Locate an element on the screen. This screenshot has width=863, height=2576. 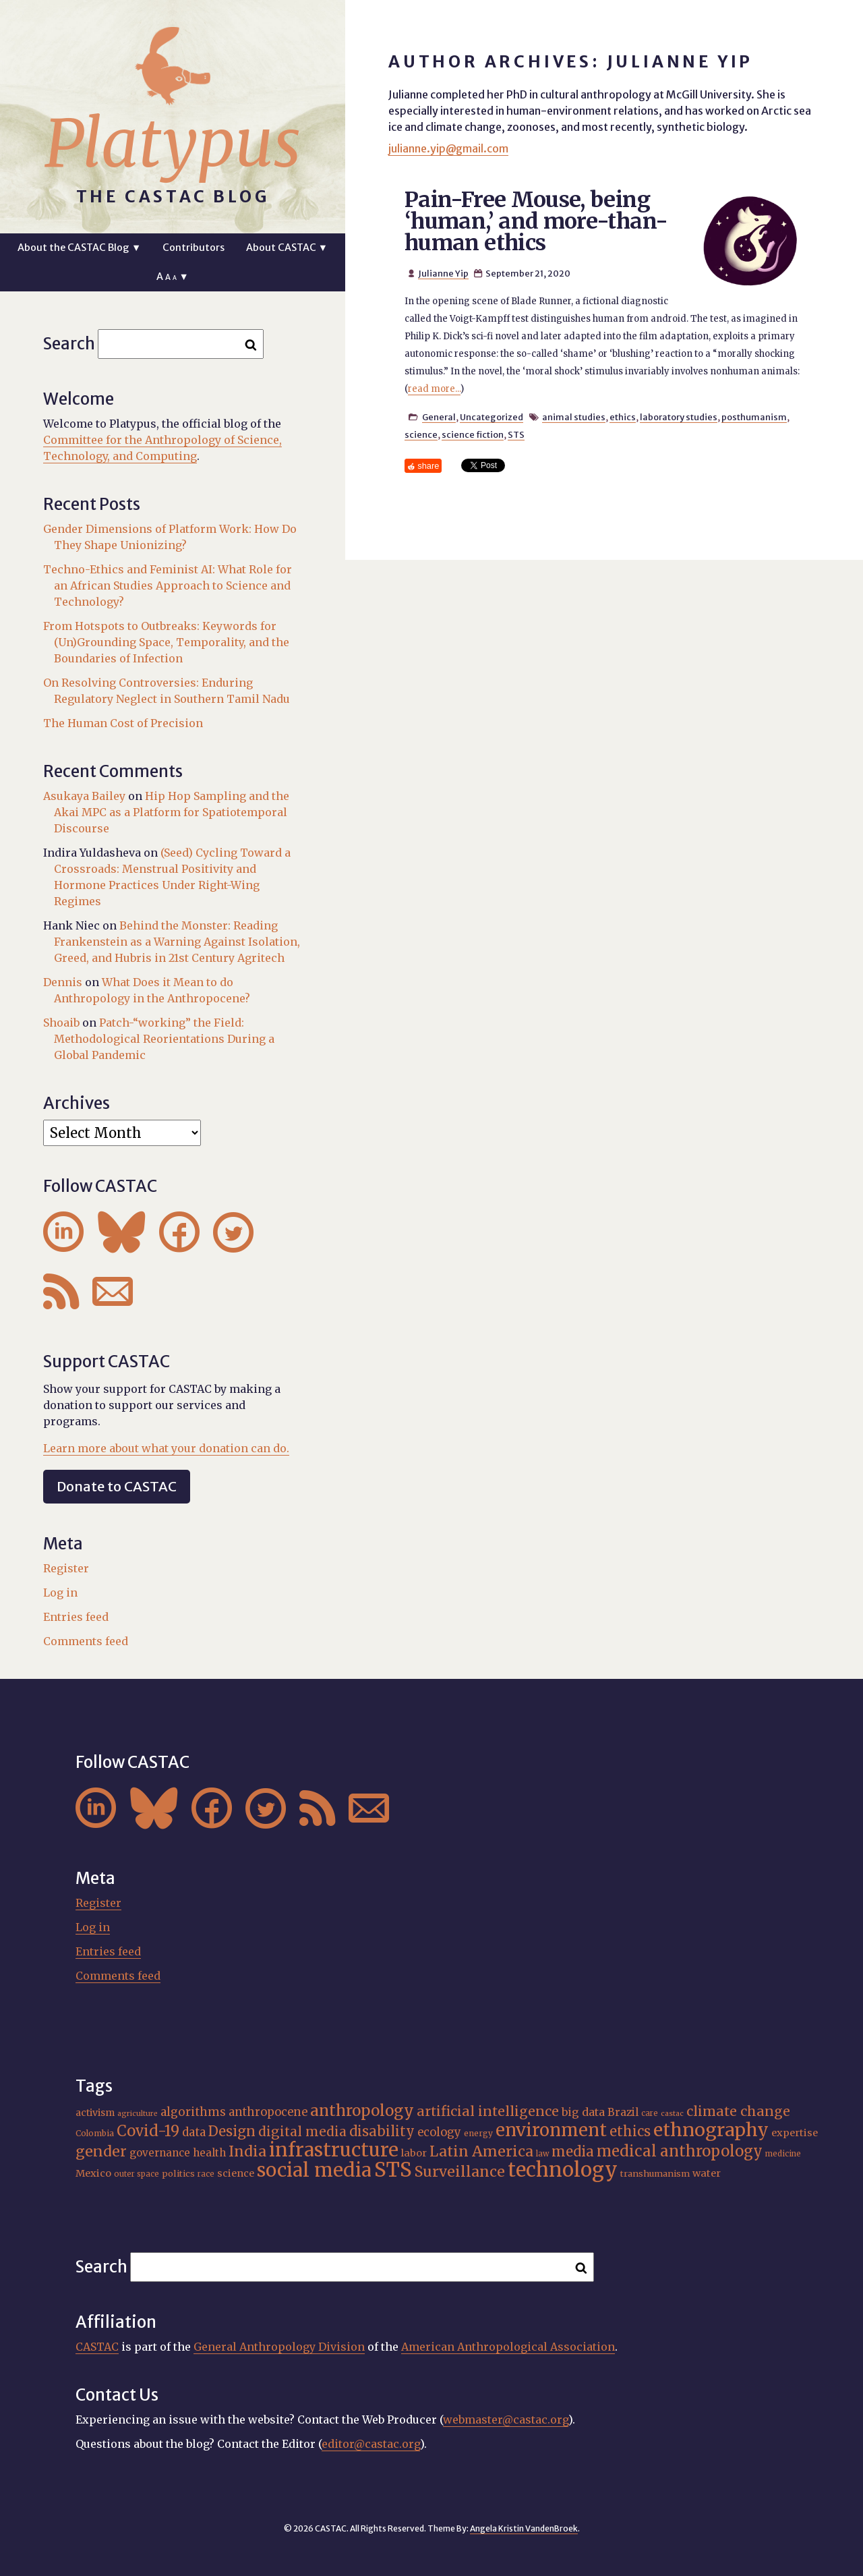
agriculture [agriculture (14 items)] is located at coordinates (137, 2113).